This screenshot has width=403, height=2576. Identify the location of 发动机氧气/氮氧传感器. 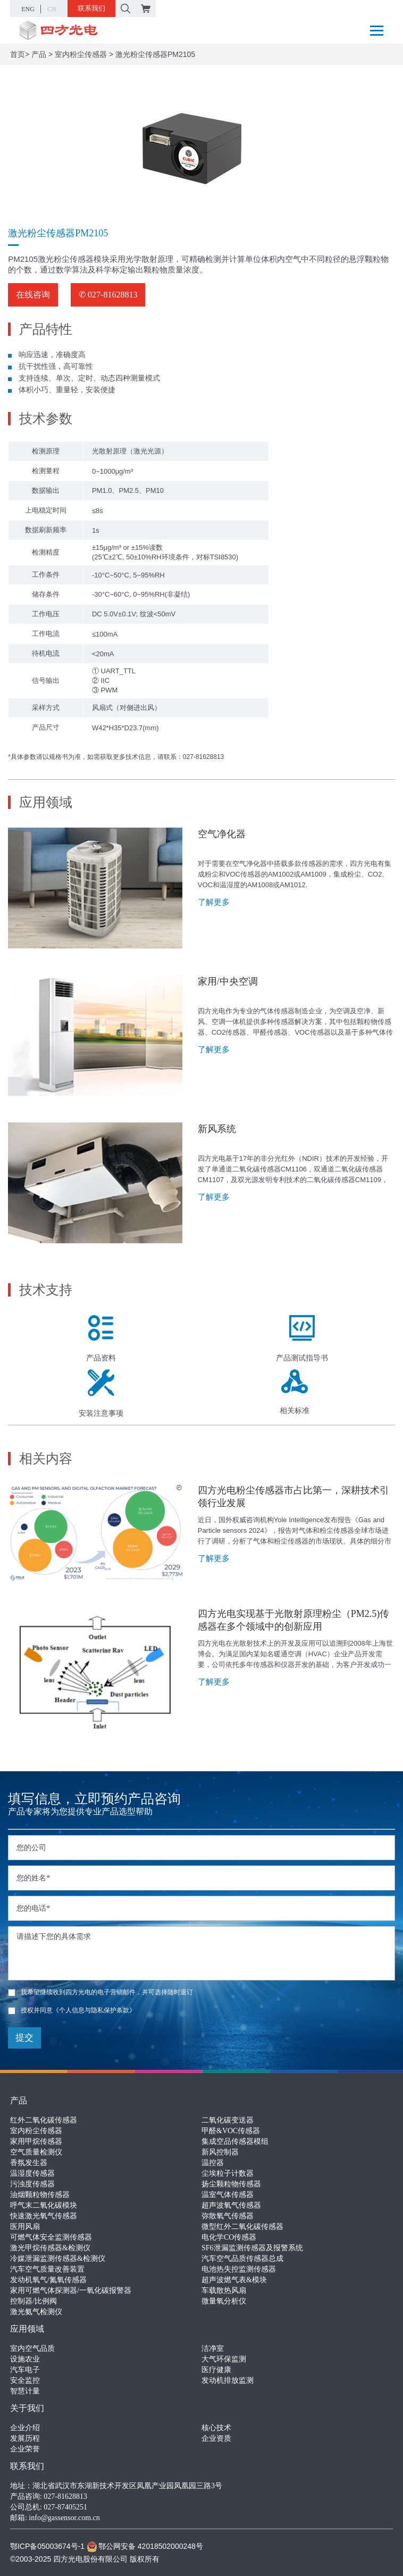
(48, 2280).